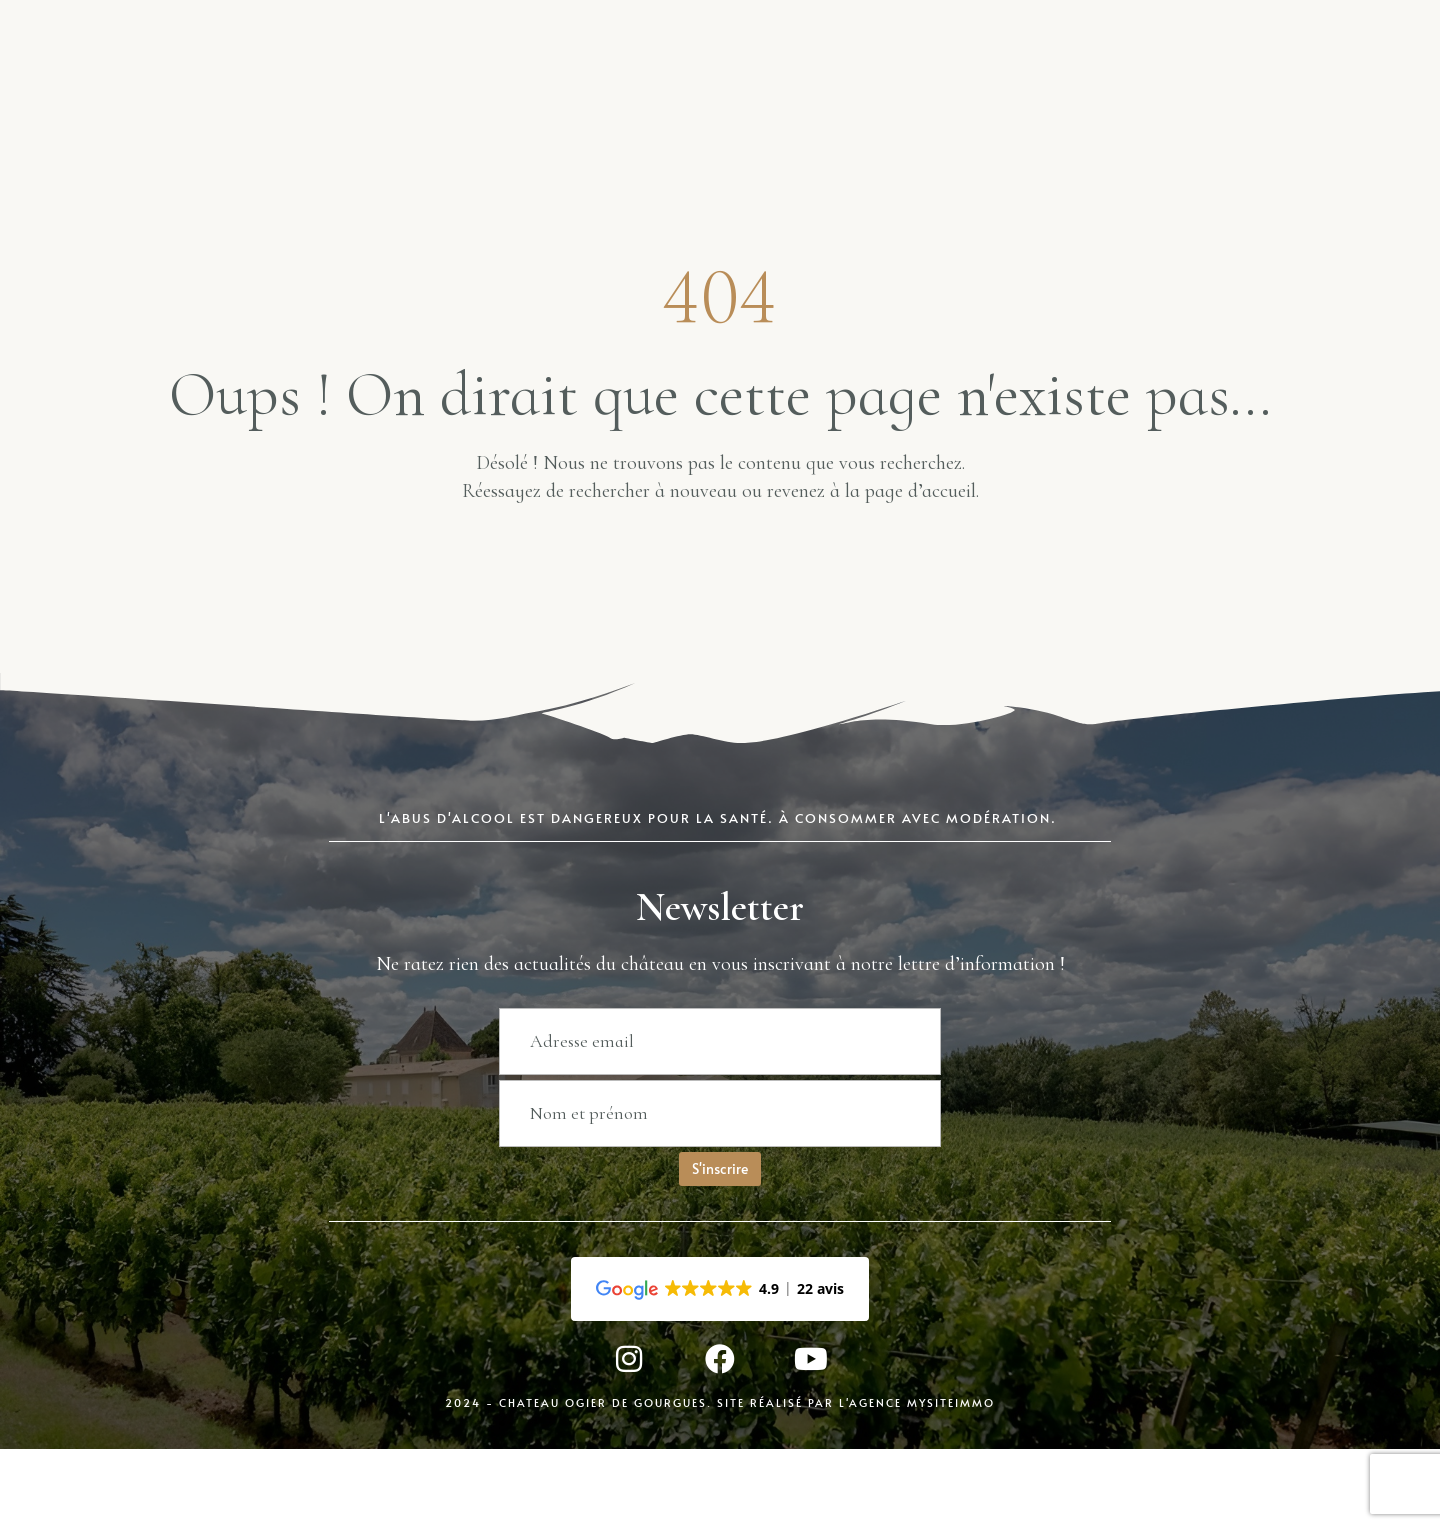 The height and width of the screenshot is (1528, 1440). Describe the element at coordinates (540, 80) in the screenshot. I see `Blog` at that location.